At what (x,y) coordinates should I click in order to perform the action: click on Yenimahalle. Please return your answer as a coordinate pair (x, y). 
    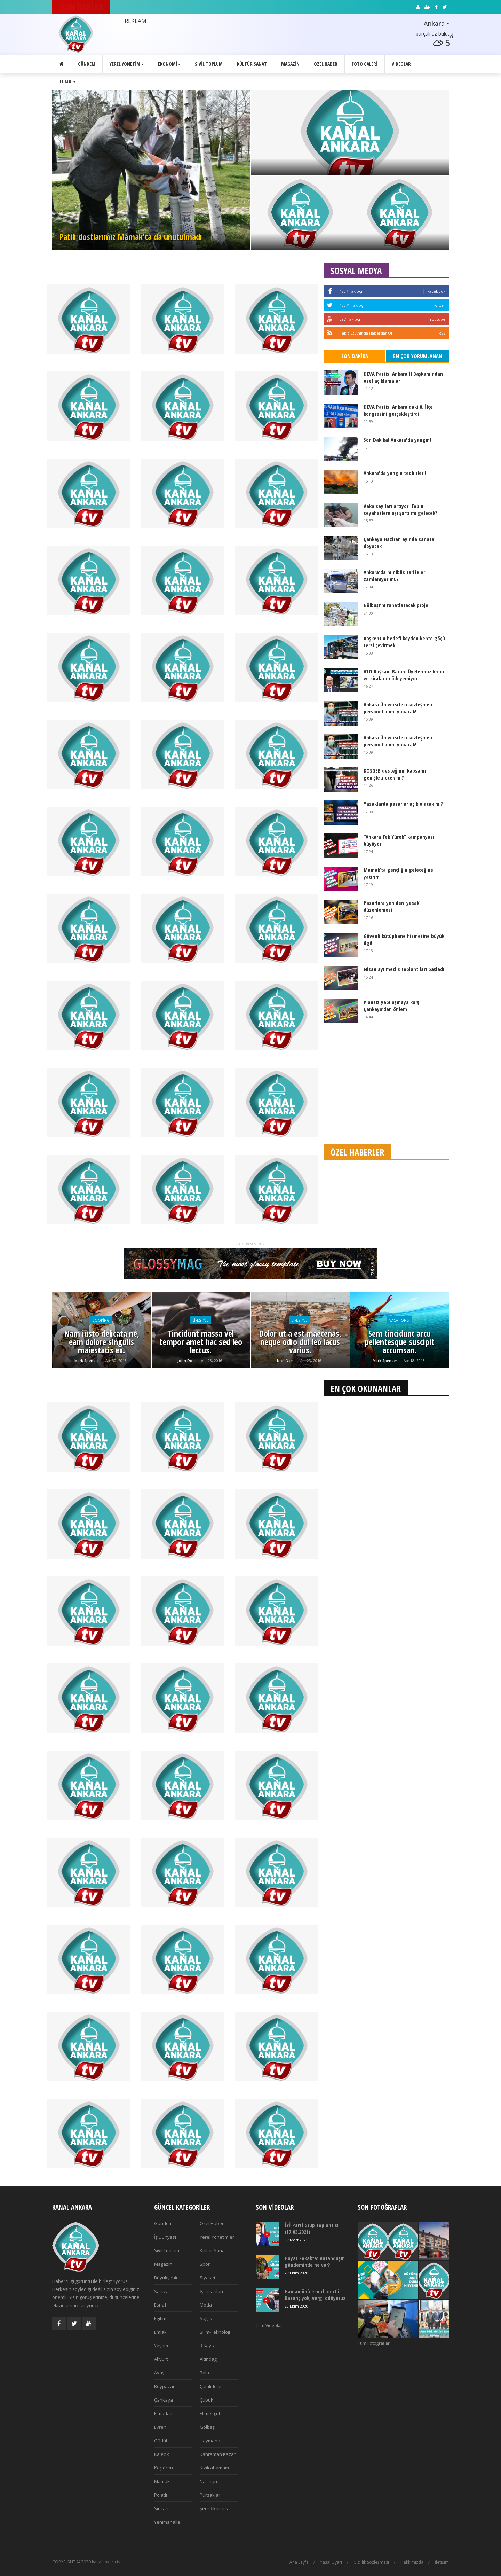
    Looking at the image, I should click on (167, 2522).